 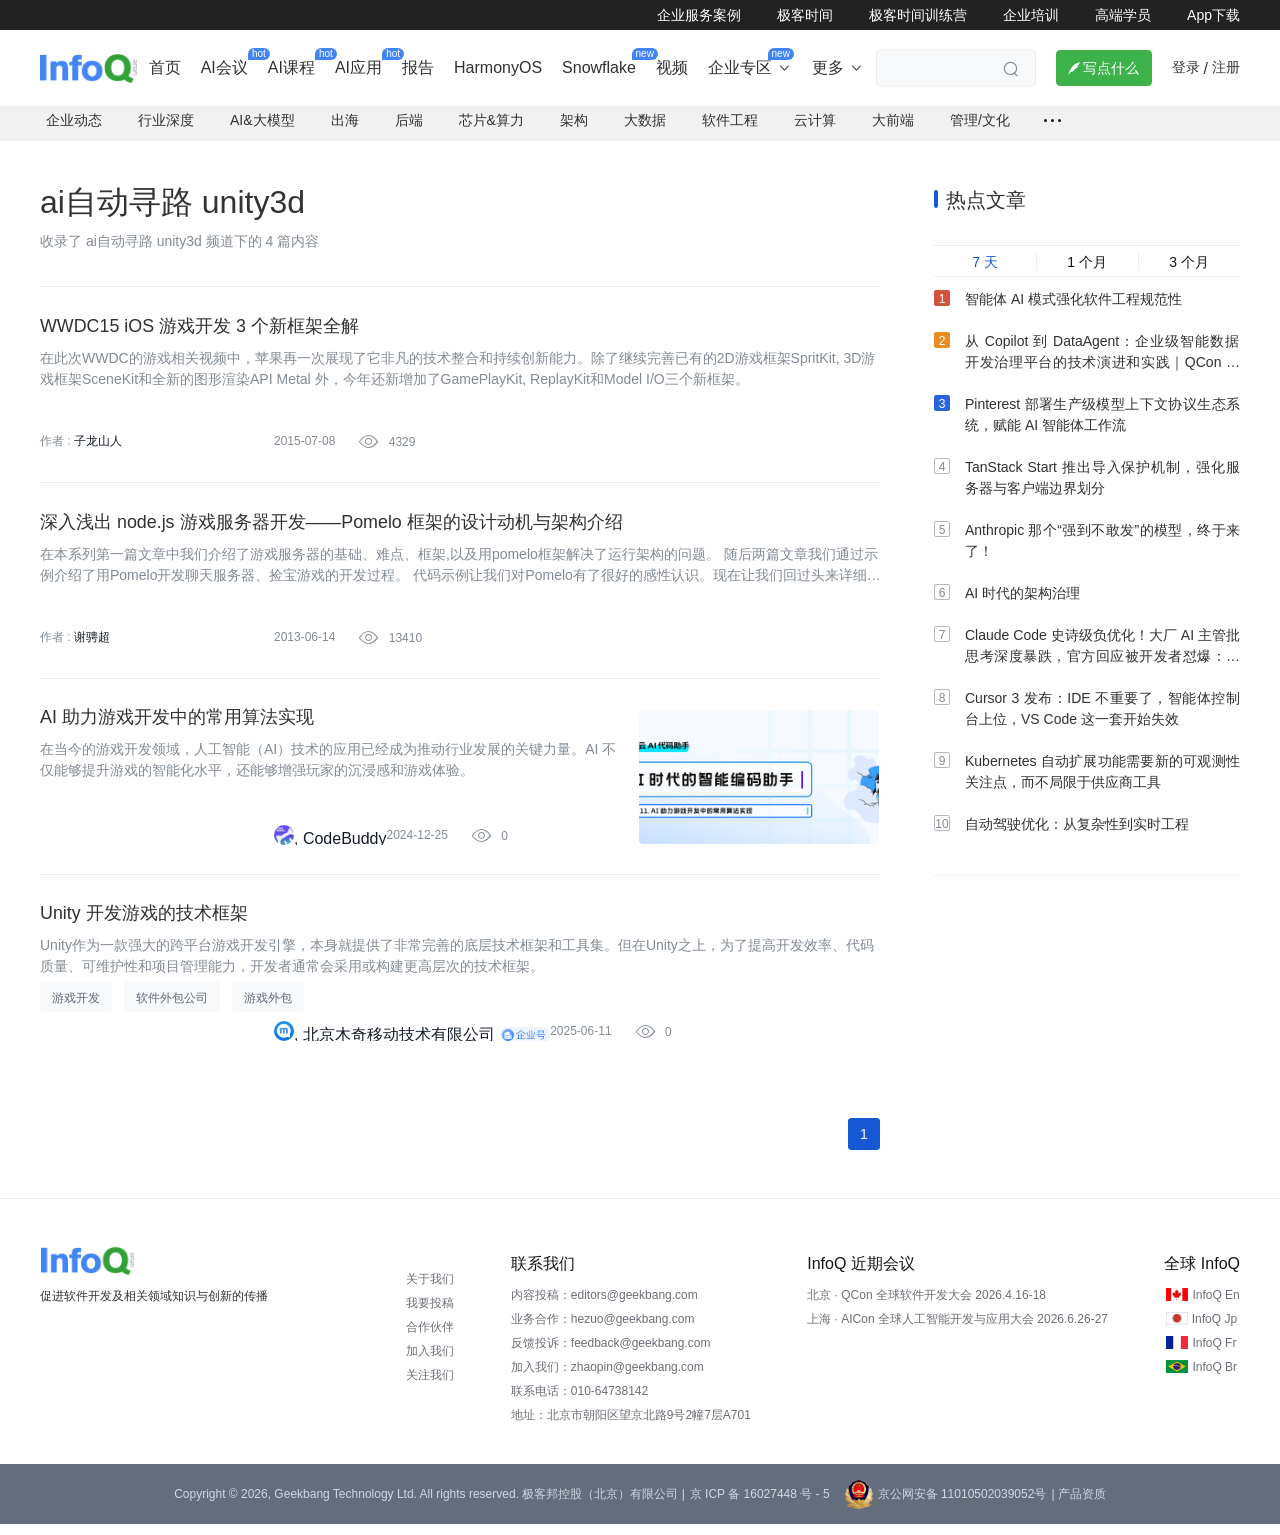 I want to click on 管理/文化, so click(x=980, y=126).